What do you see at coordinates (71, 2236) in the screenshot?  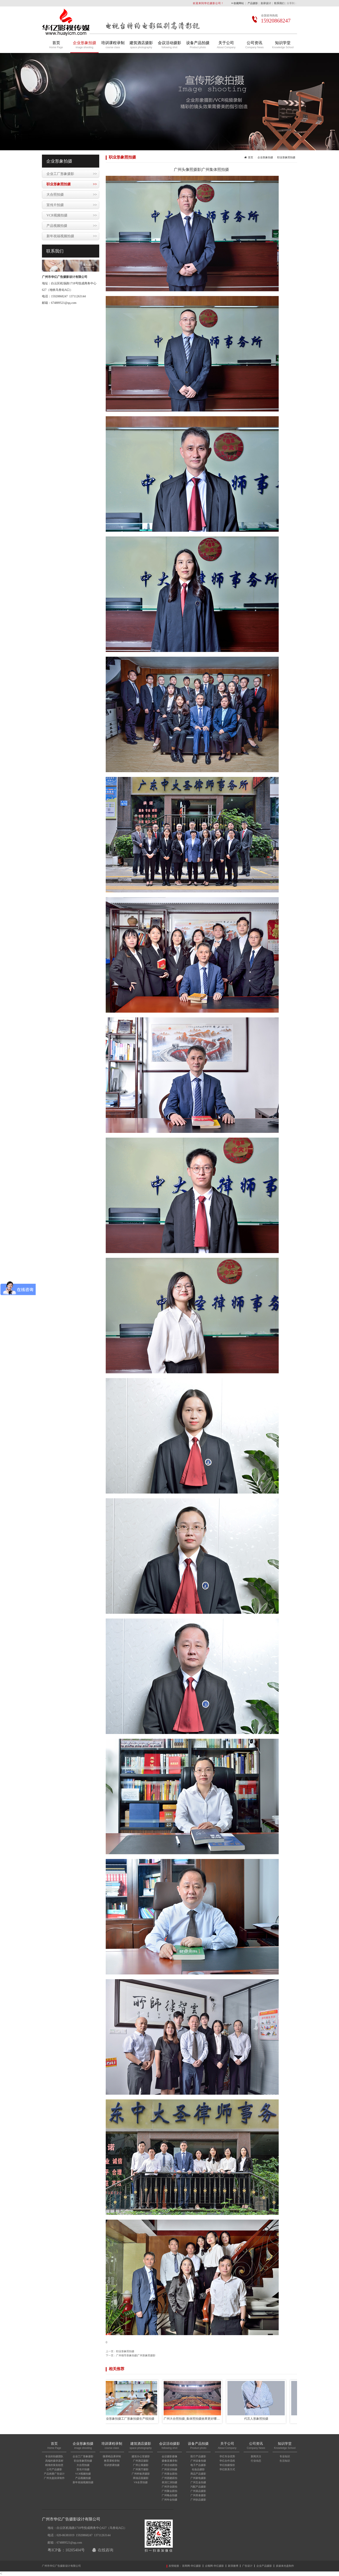 I see `新年祝福视频拍摄` at bounding box center [71, 2236].